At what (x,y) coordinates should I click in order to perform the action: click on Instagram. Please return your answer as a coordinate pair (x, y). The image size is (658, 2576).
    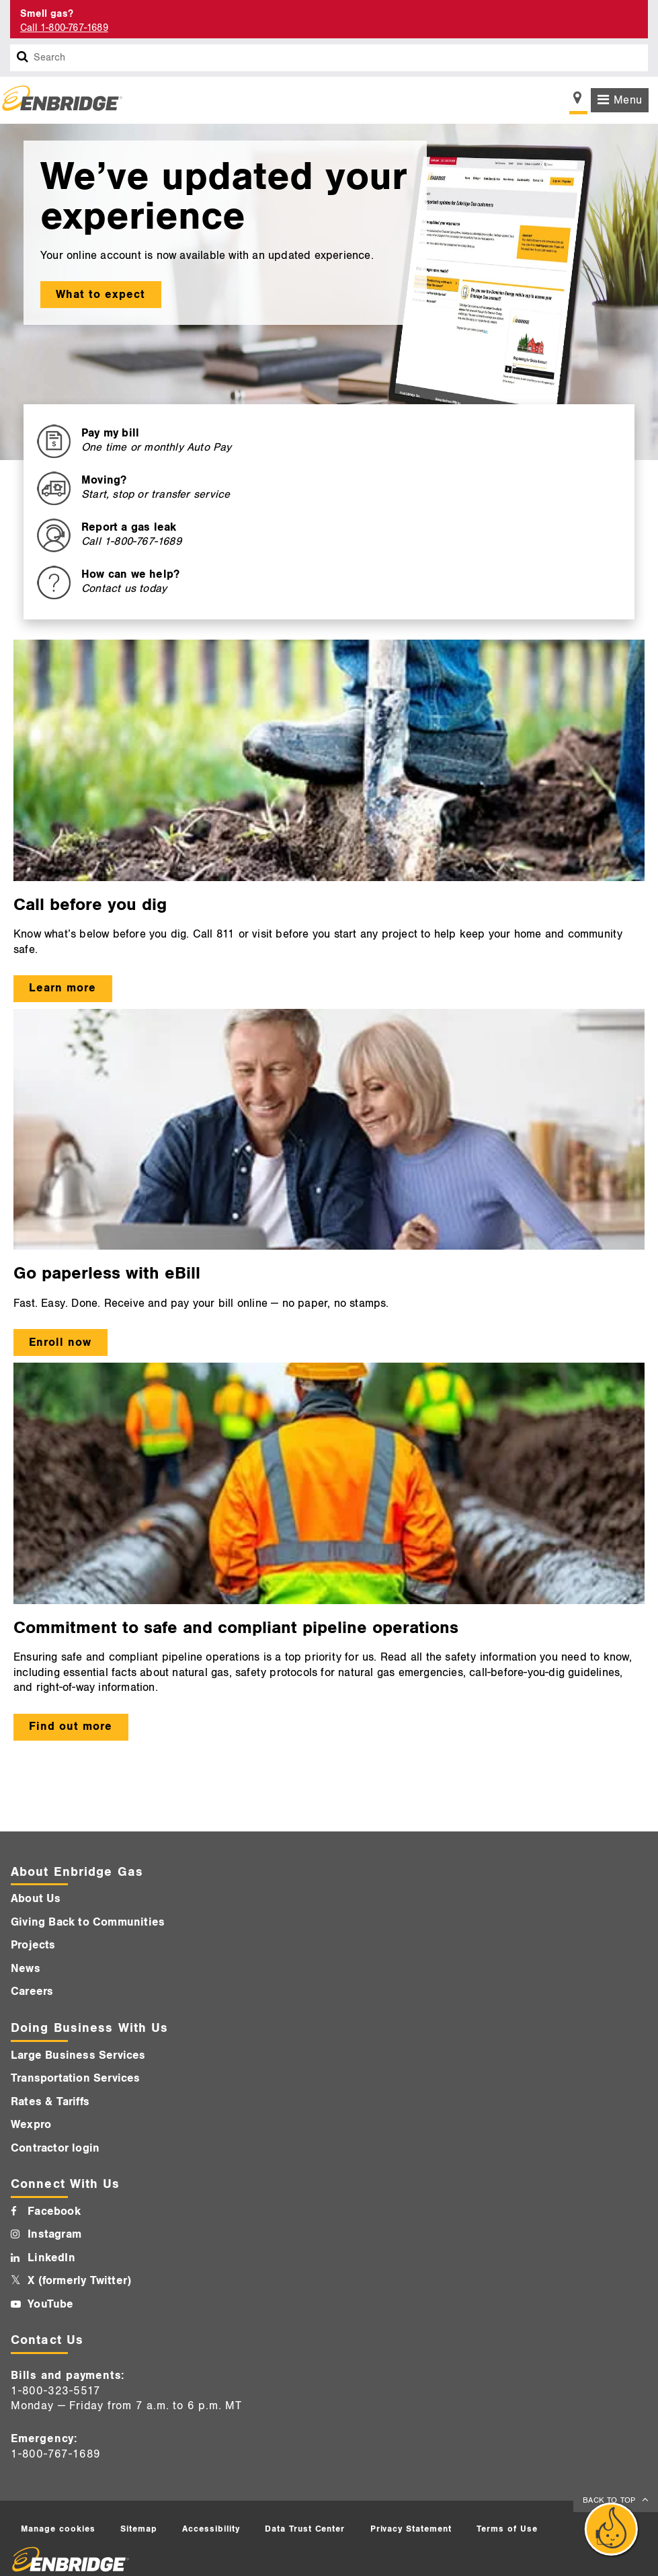
    Looking at the image, I should click on (54, 2234).